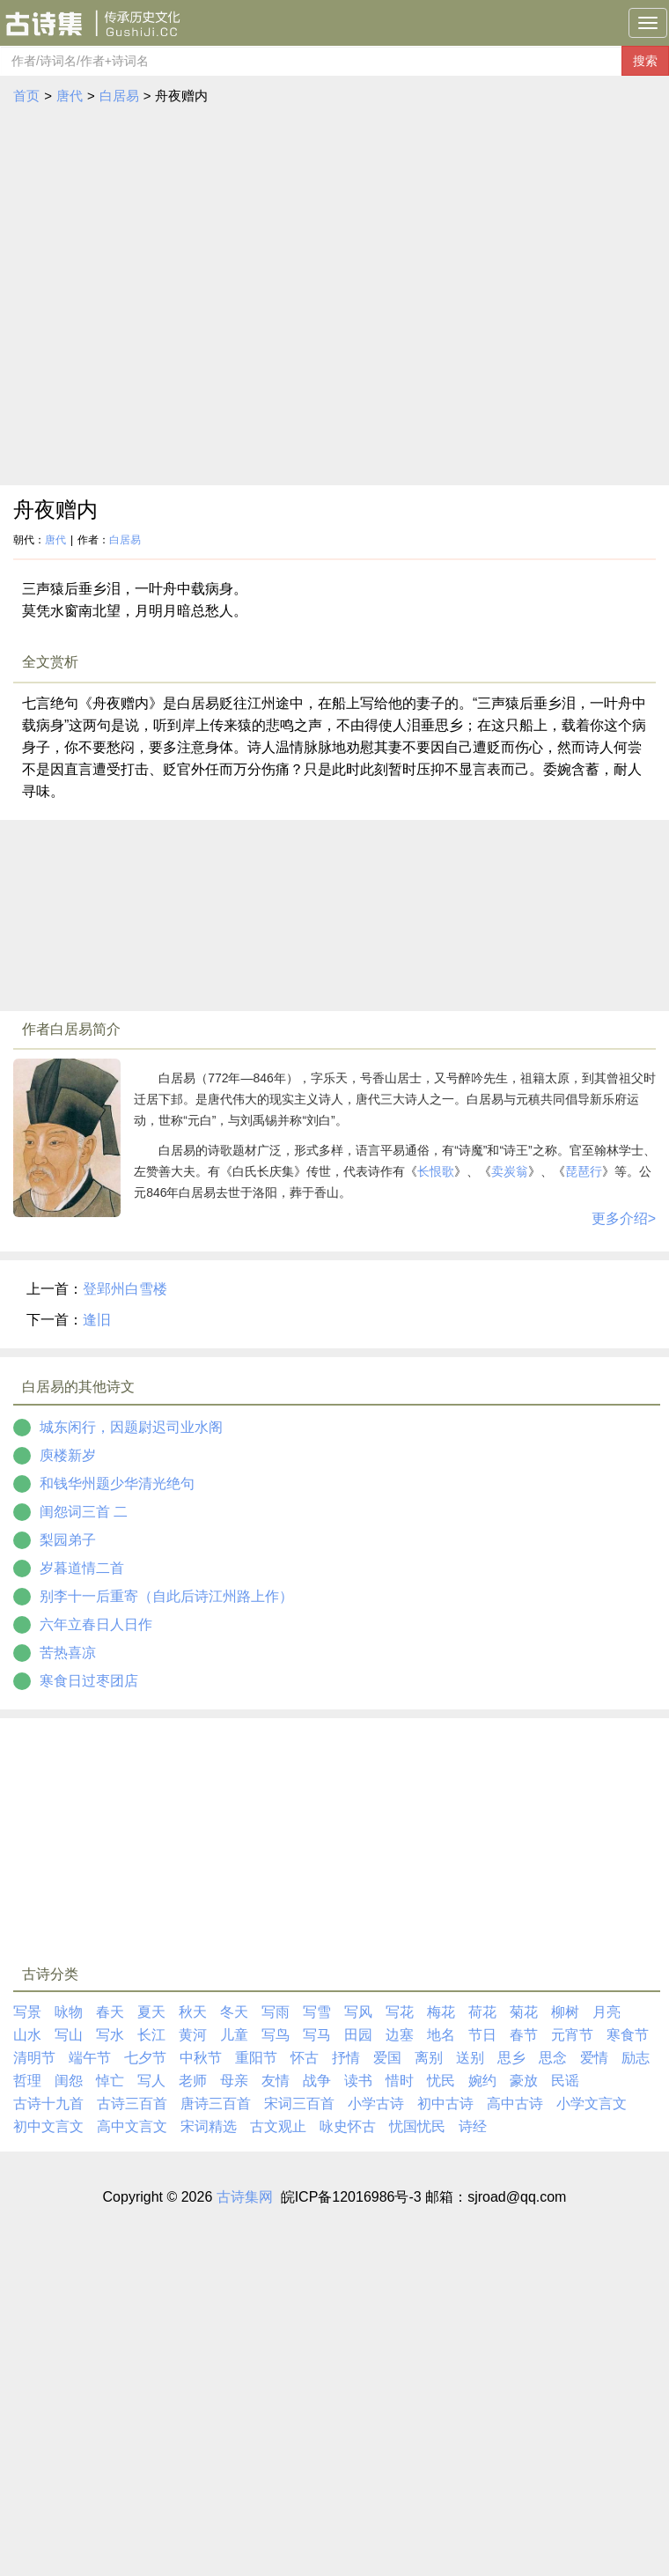 The image size is (669, 2576). Describe the element at coordinates (400, 2011) in the screenshot. I see `写花` at that location.